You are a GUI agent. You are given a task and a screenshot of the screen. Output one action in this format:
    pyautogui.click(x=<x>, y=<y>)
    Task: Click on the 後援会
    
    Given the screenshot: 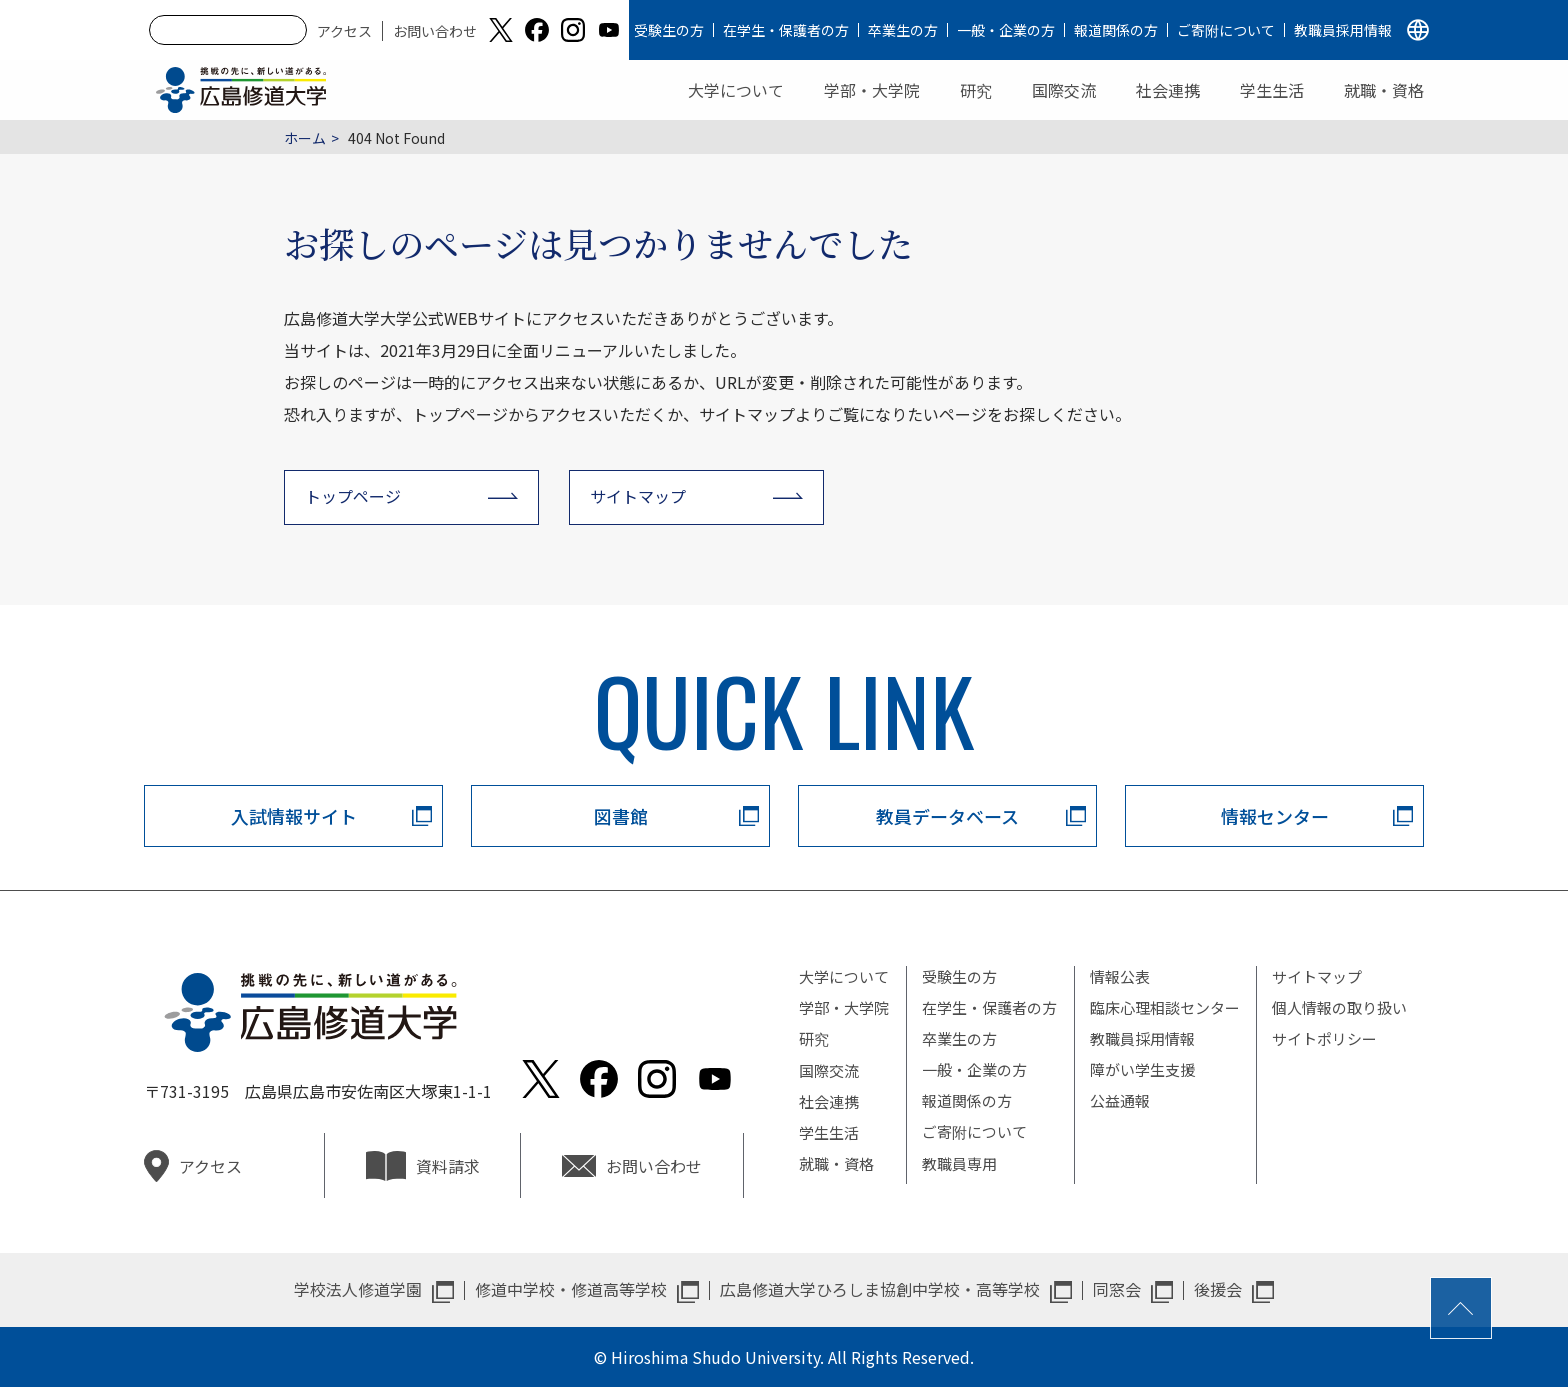 What is the action you would take?
    pyautogui.click(x=1218, y=1289)
    